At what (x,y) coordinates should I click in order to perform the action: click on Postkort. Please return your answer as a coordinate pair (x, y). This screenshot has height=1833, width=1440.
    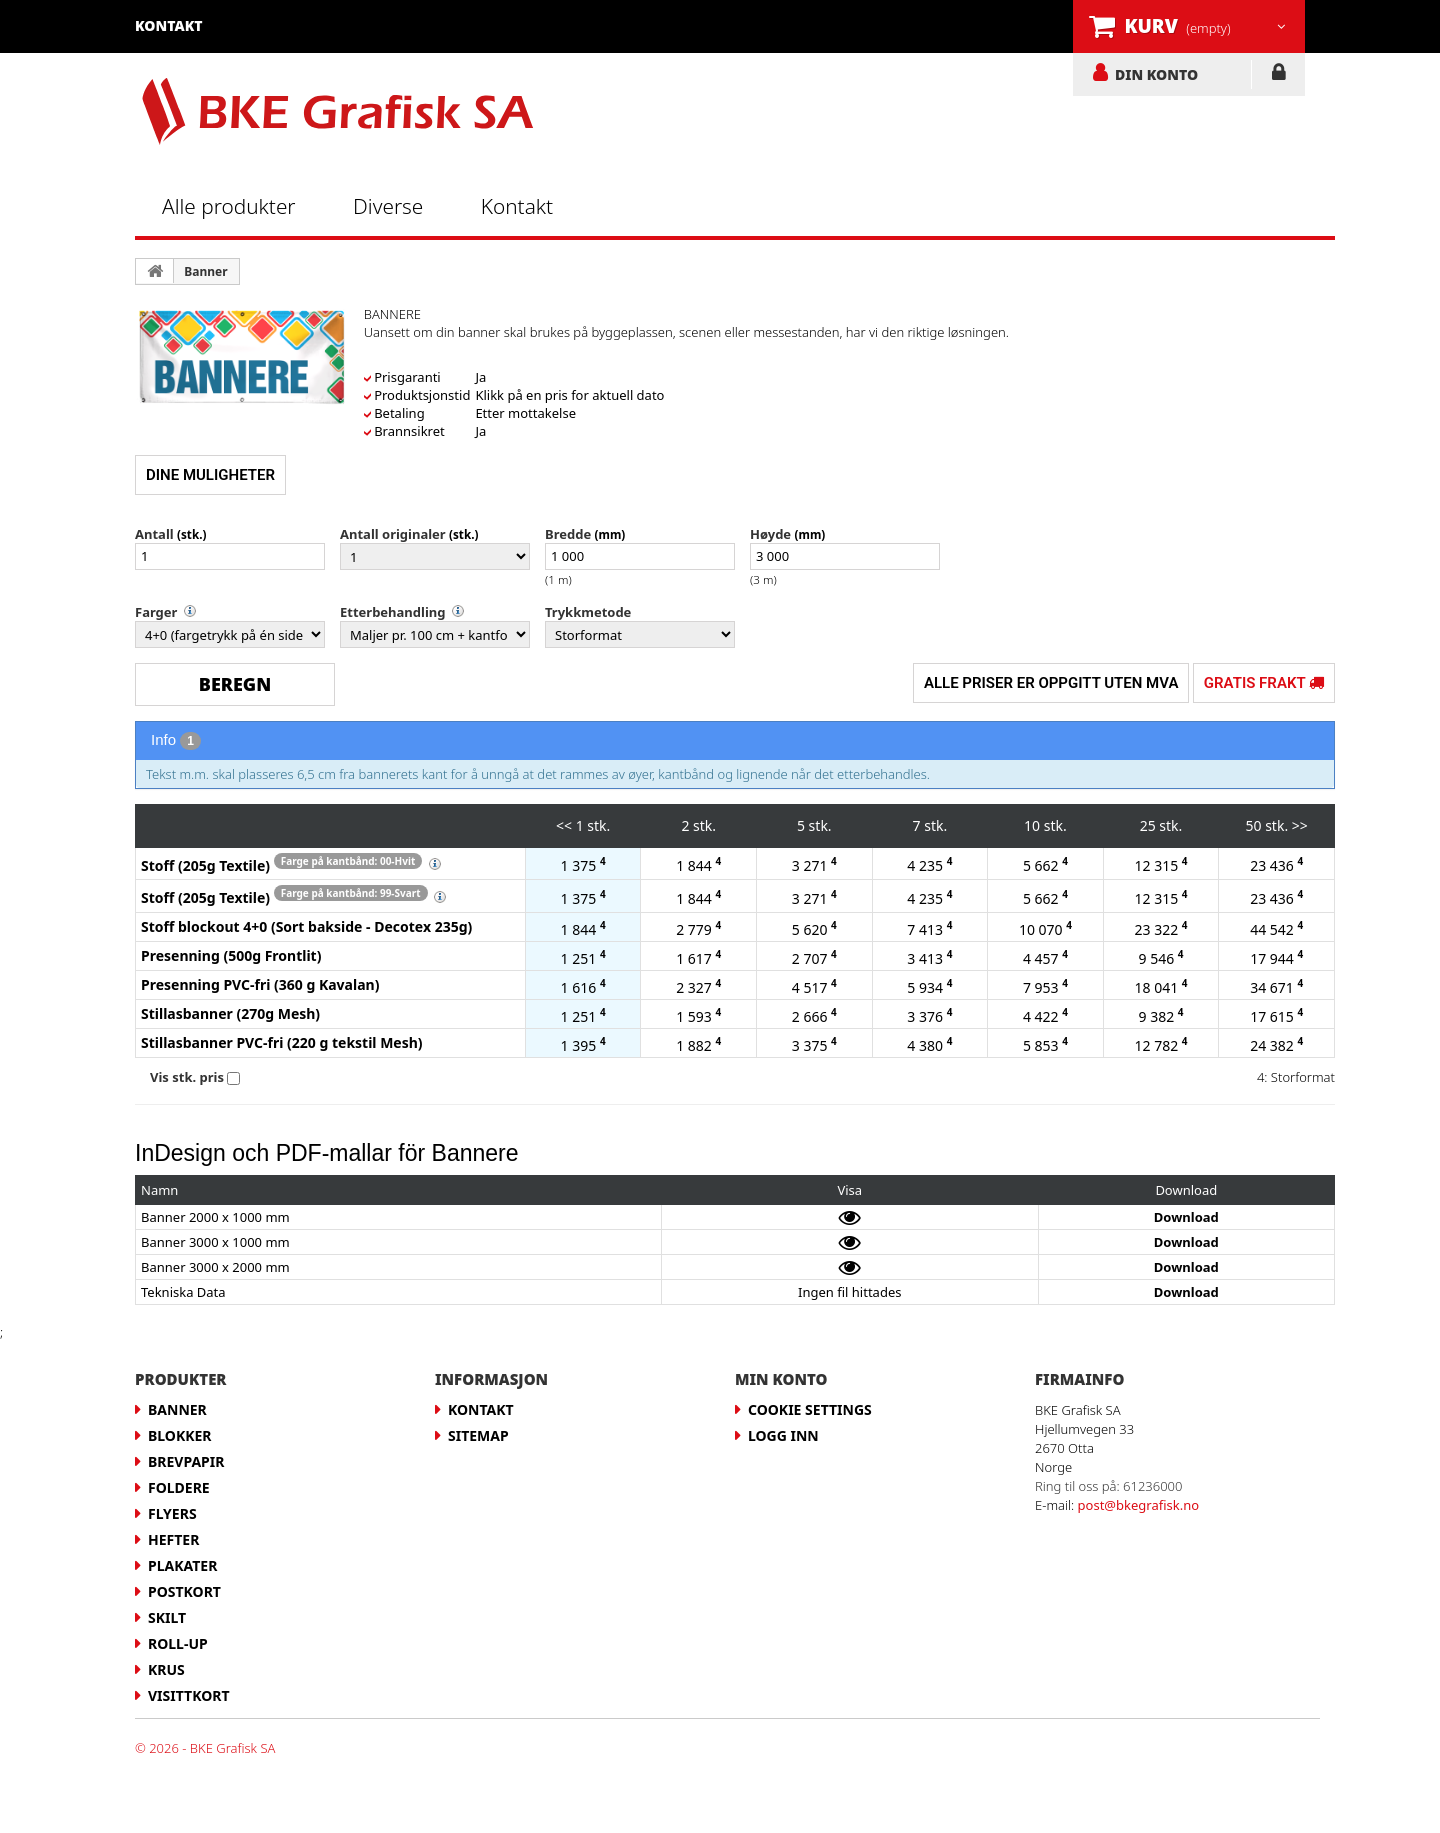
    Looking at the image, I should click on (184, 1591).